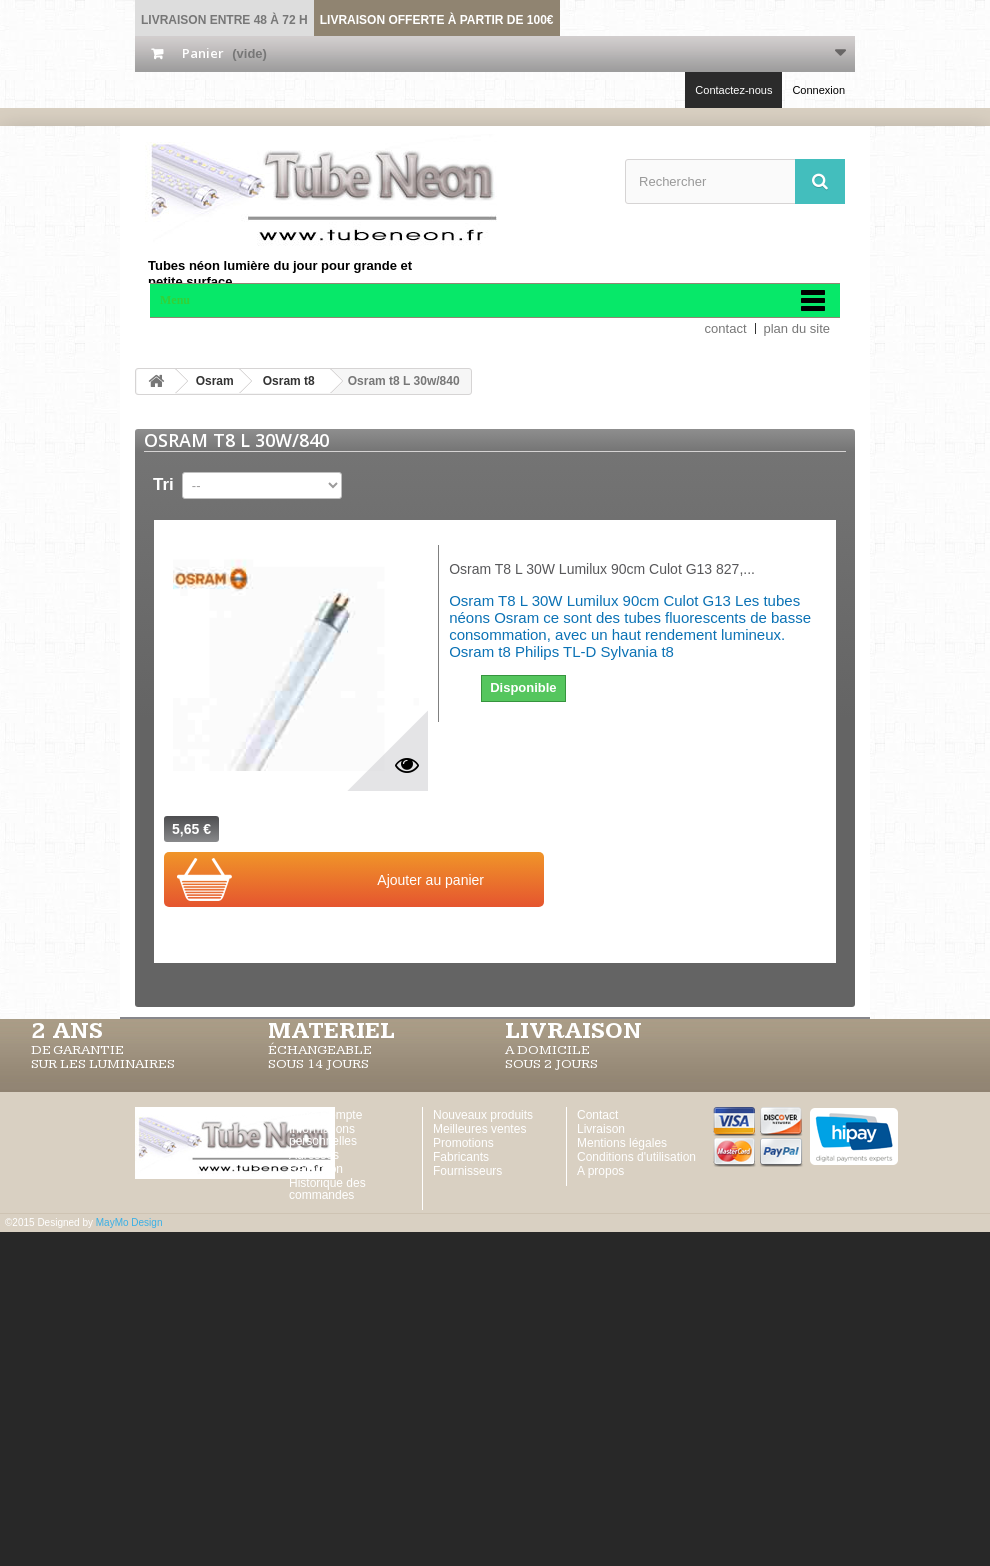  Describe the element at coordinates (479, 1129) in the screenshot. I see `Meilleures ventes` at that location.